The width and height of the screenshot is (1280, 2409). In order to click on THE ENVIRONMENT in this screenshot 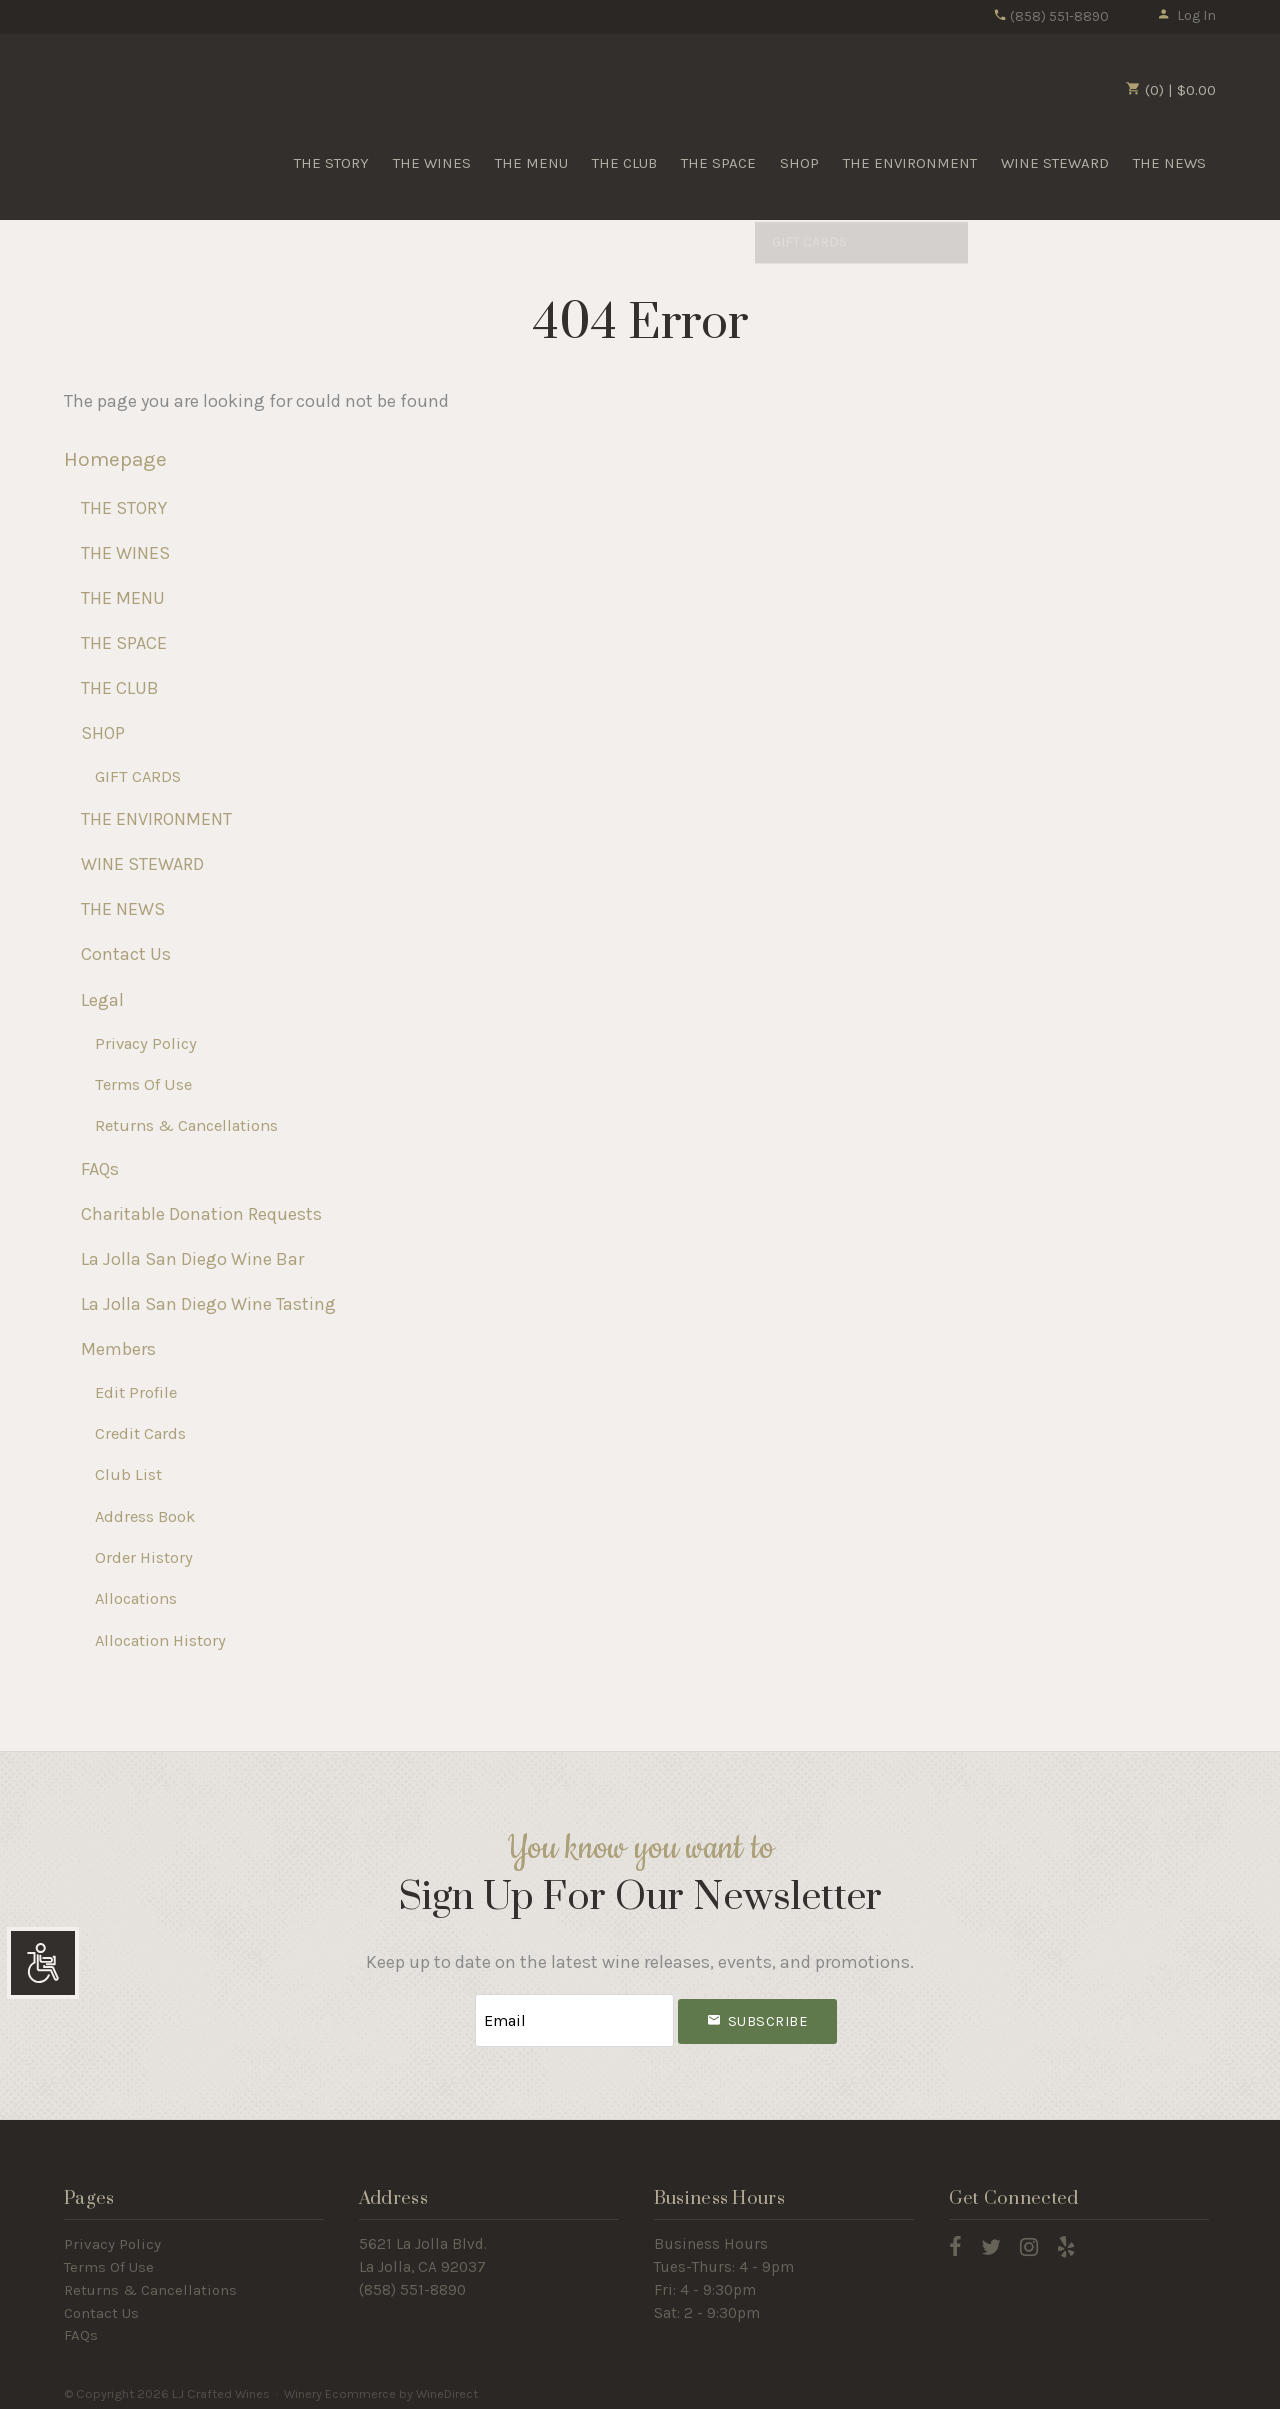, I will do `click(910, 163)`.